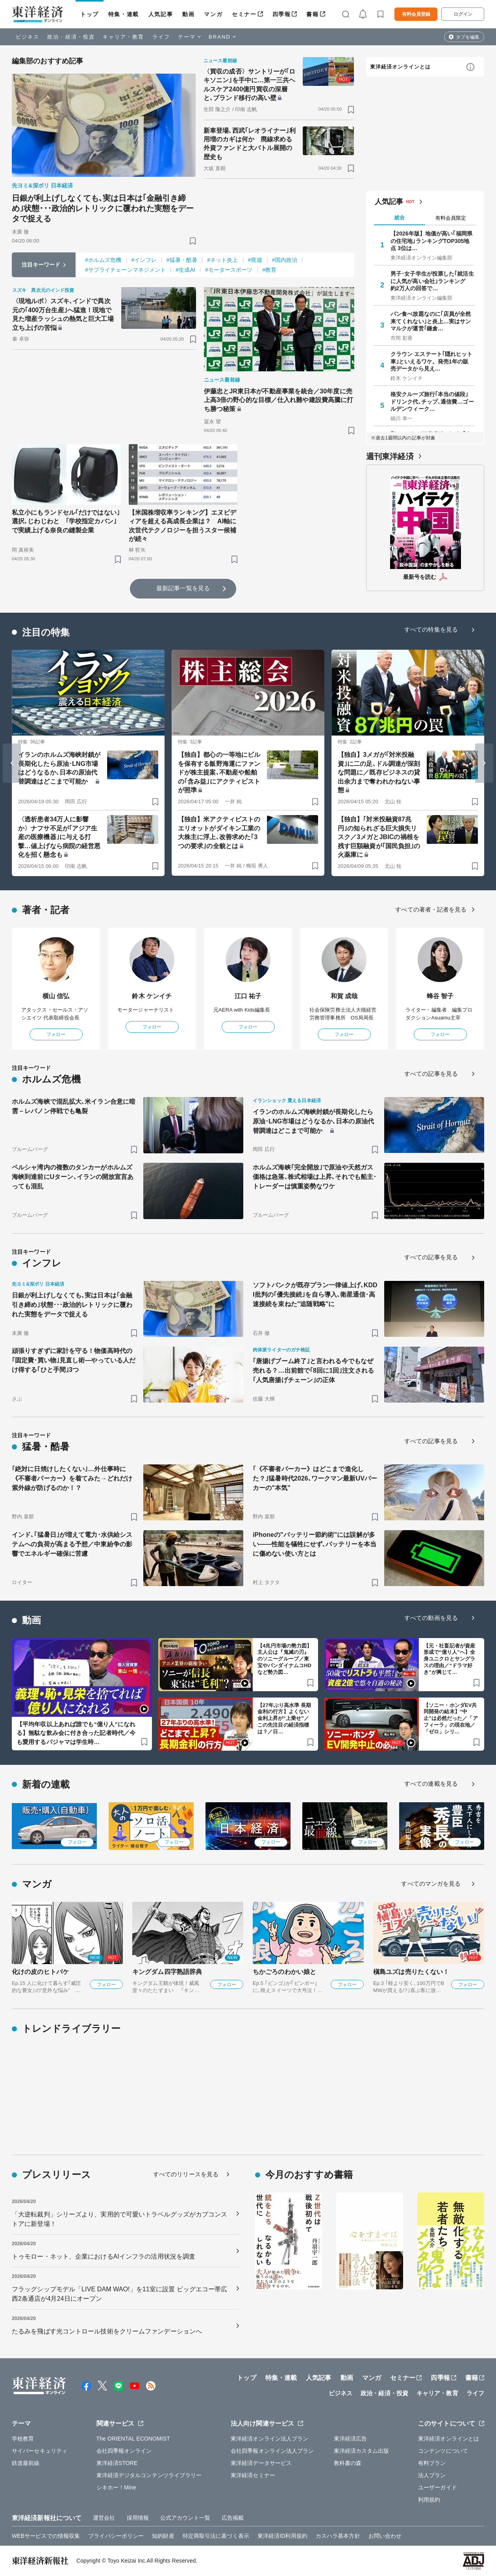 The image size is (496, 2576). Describe the element at coordinates (270, 270) in the screenshot. I see `#教育` at that location.